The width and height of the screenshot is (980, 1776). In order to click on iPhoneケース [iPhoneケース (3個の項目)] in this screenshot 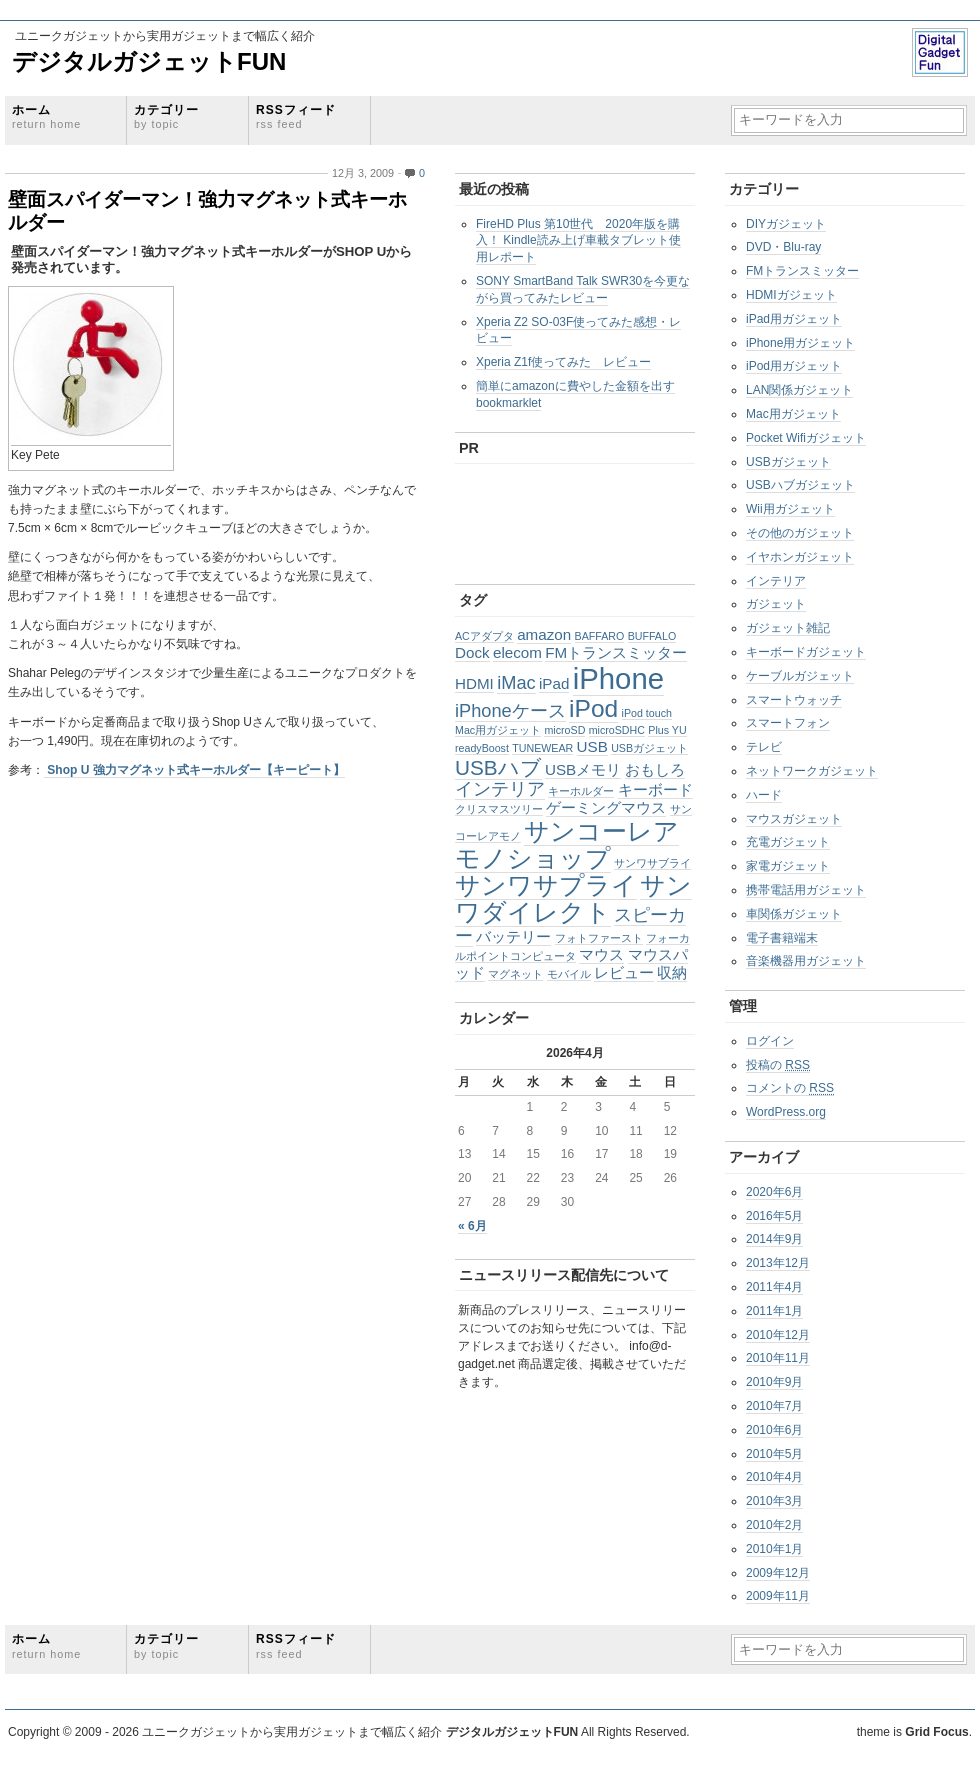, I will do `click(510, 710)`.